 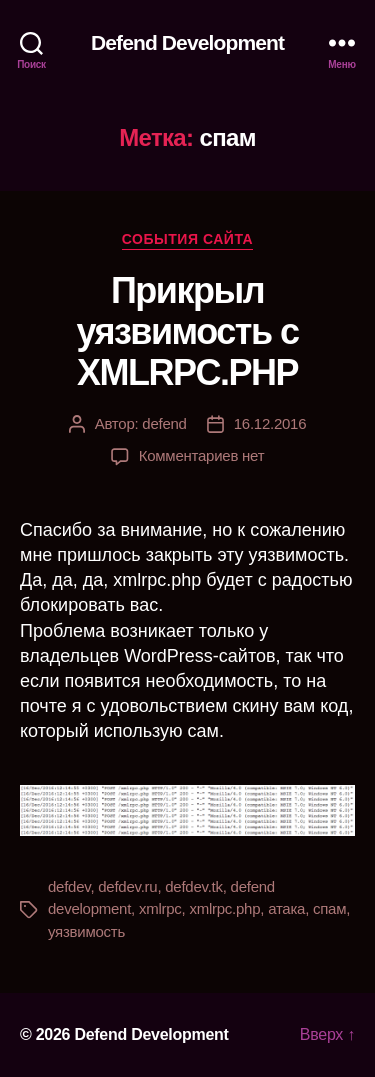 I want to click on xmlrpc.php, so click(x=224, y=908).